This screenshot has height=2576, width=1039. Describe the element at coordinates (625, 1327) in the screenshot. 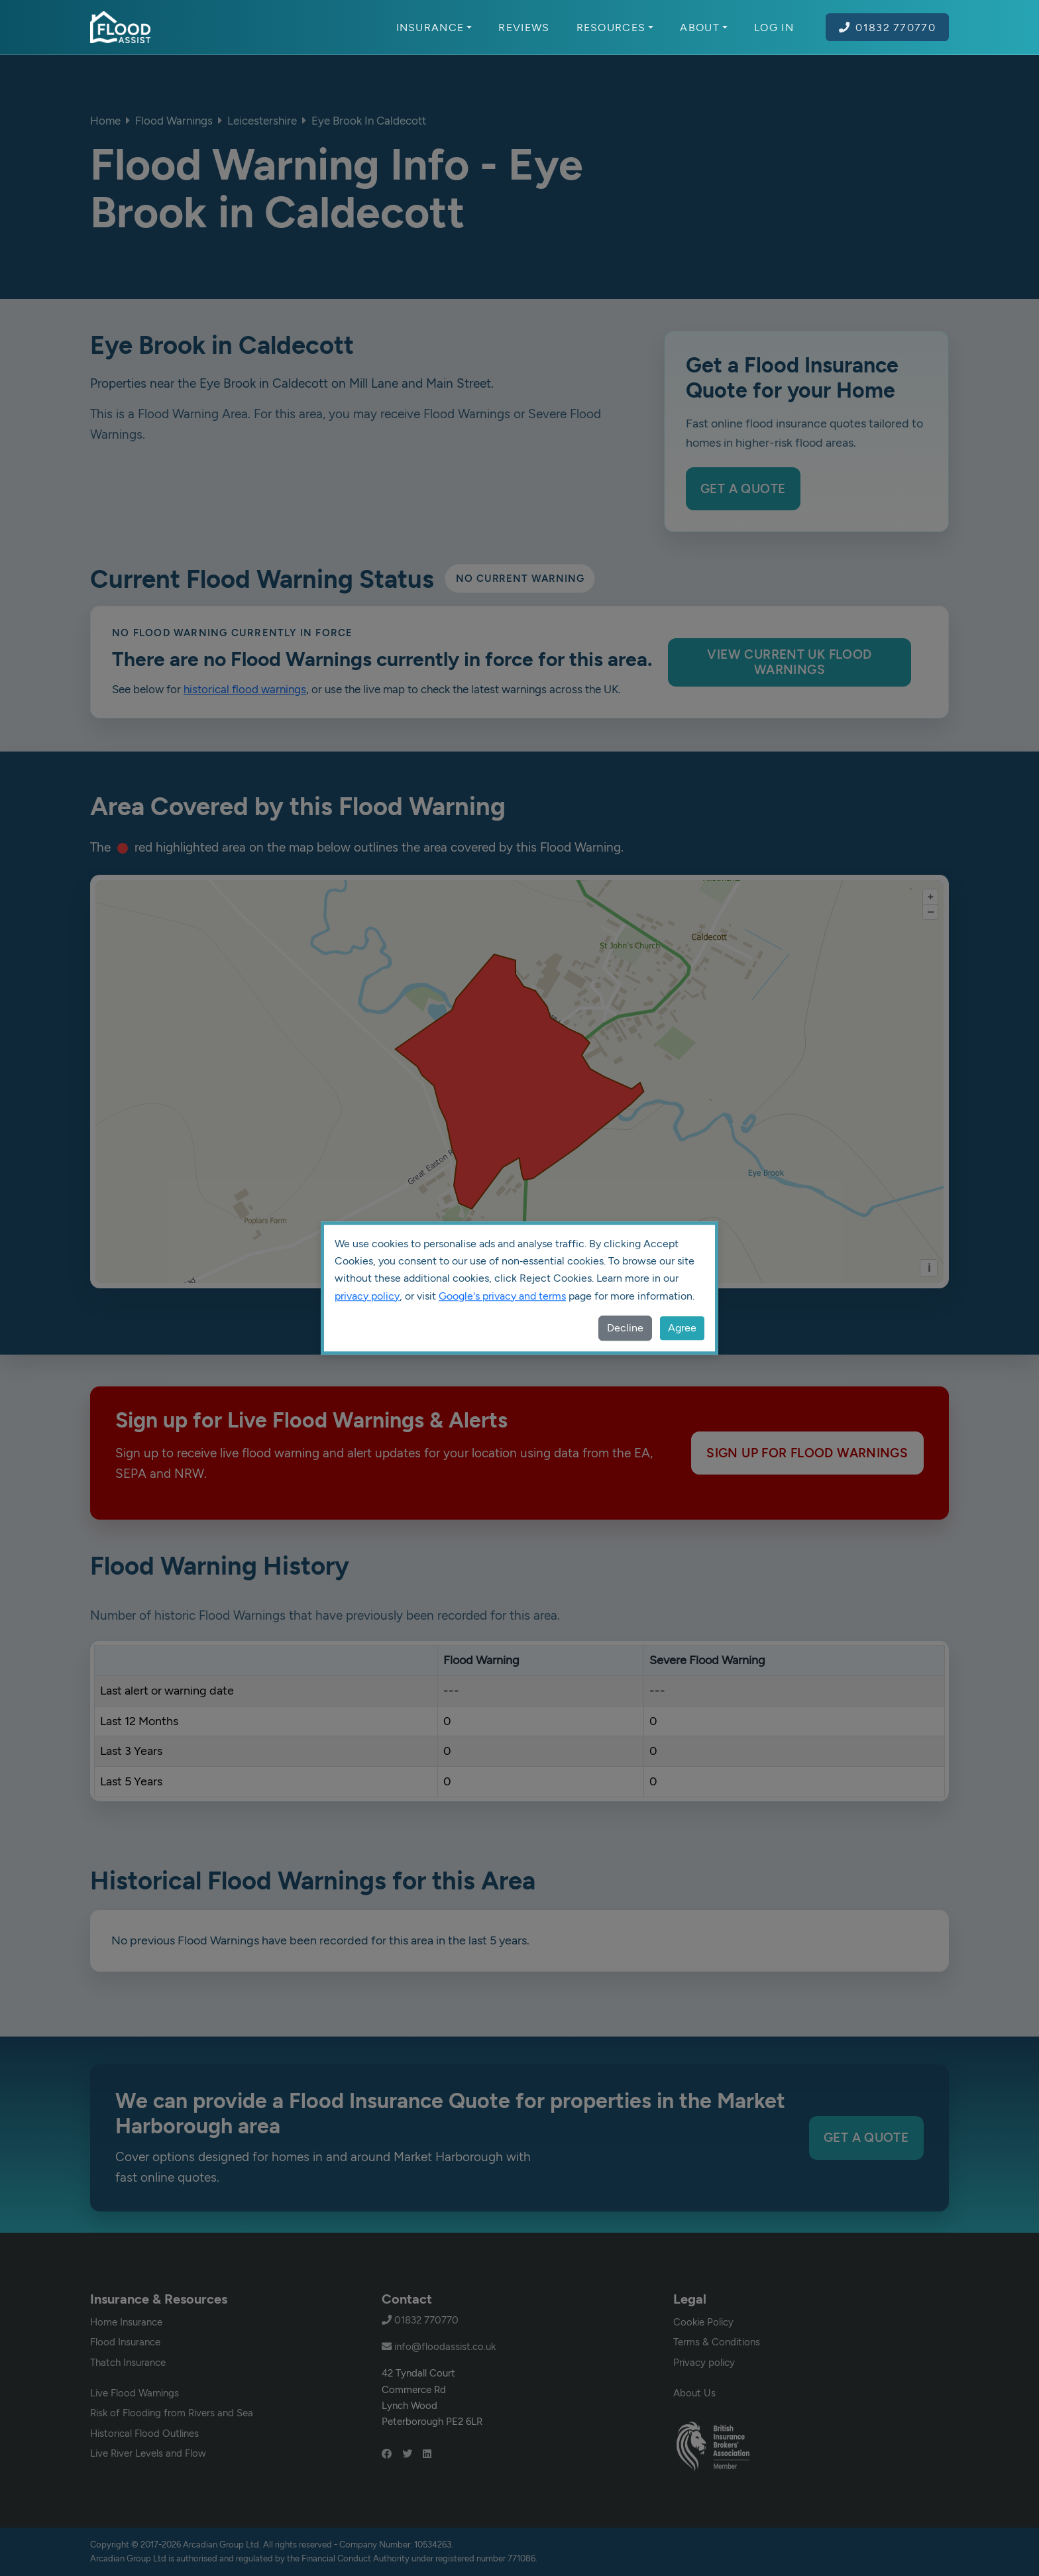

I see `Decline` at that location.